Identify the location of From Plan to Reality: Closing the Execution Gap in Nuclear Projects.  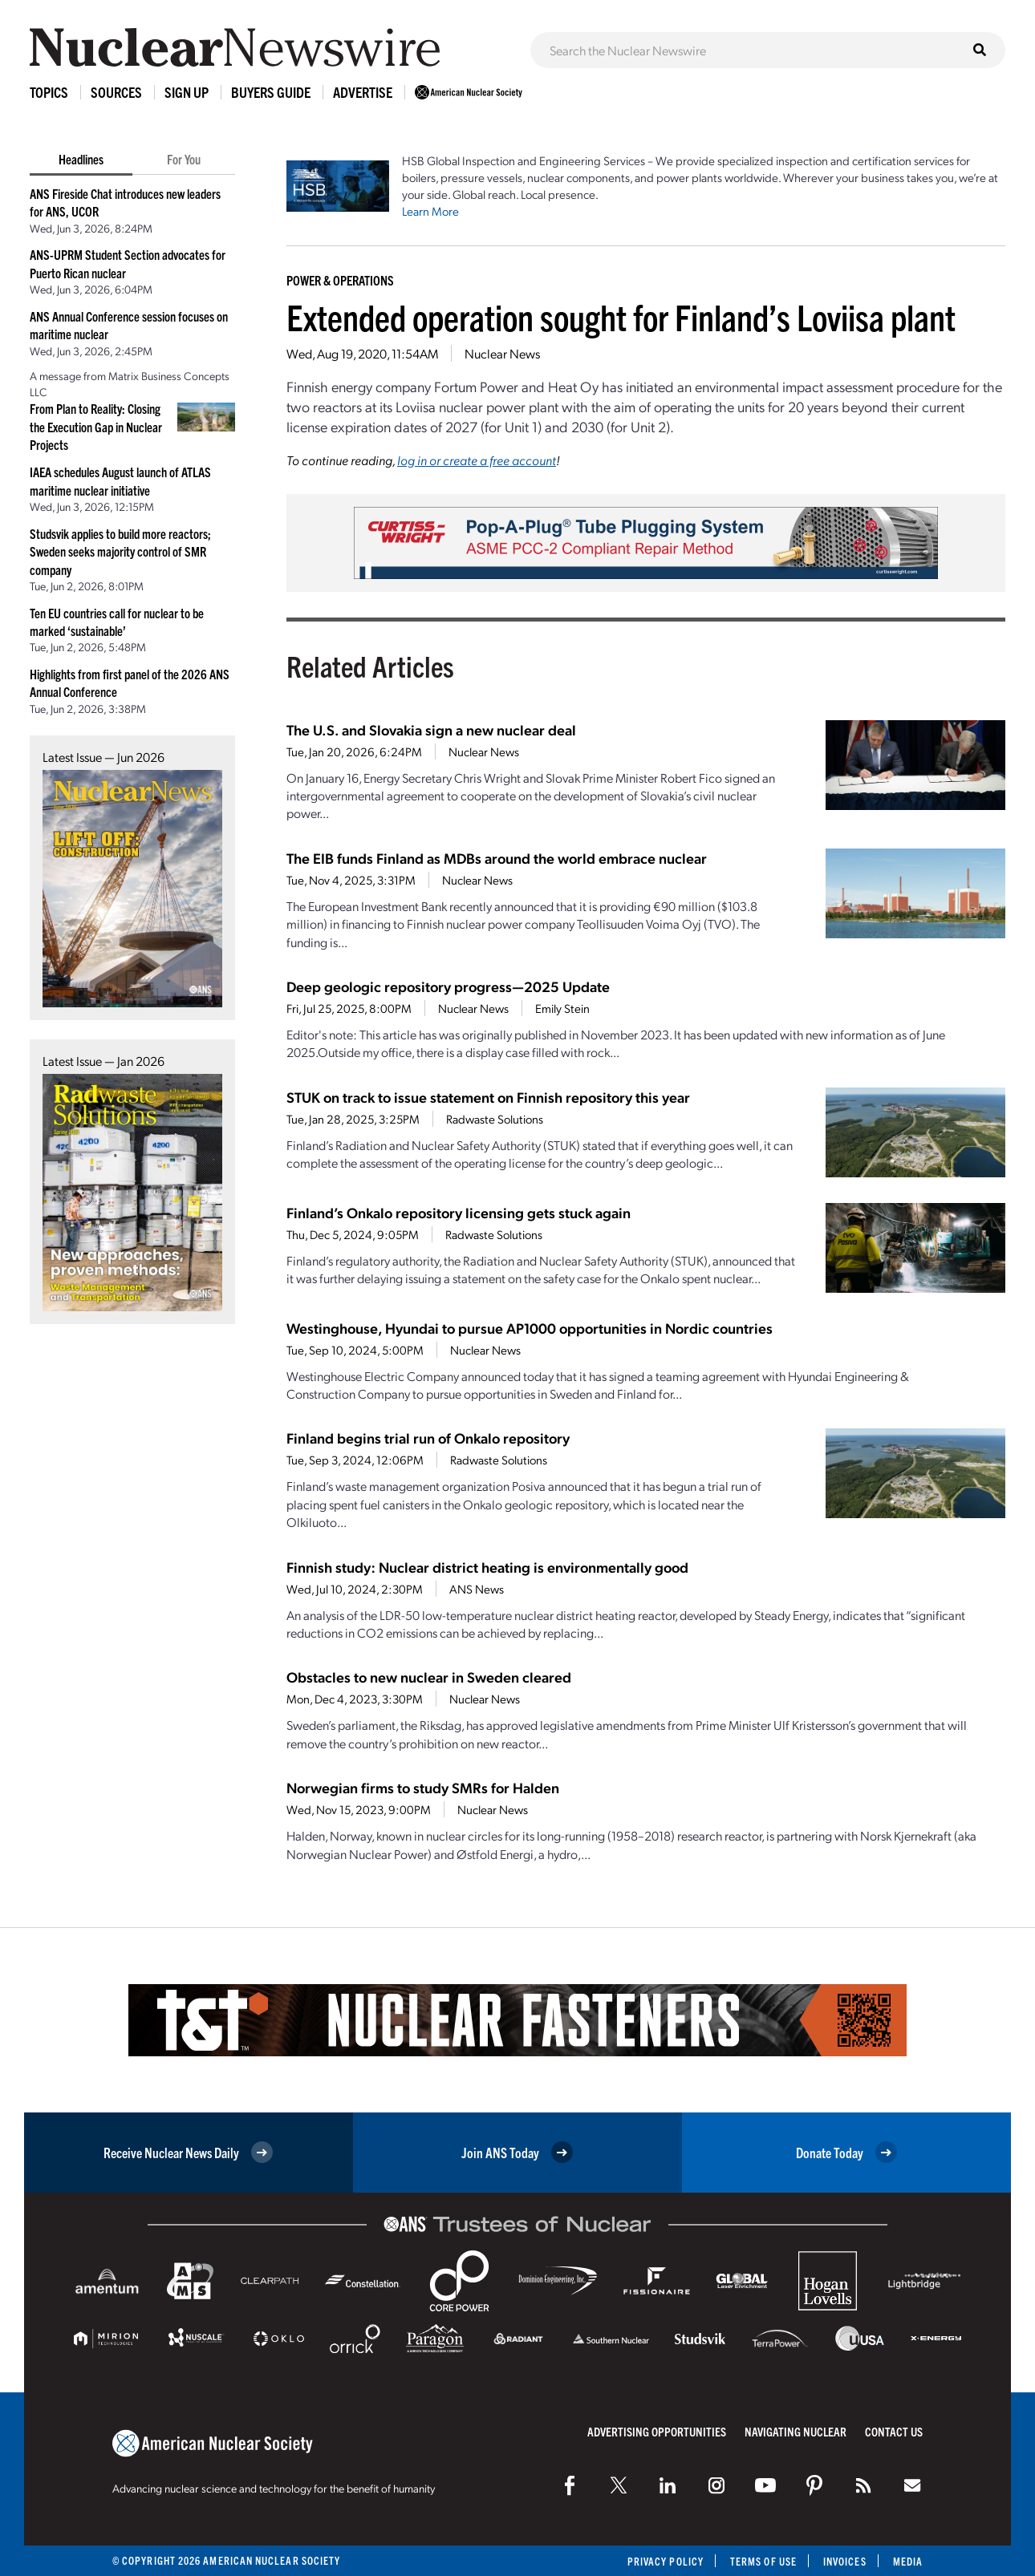
(96, 426).